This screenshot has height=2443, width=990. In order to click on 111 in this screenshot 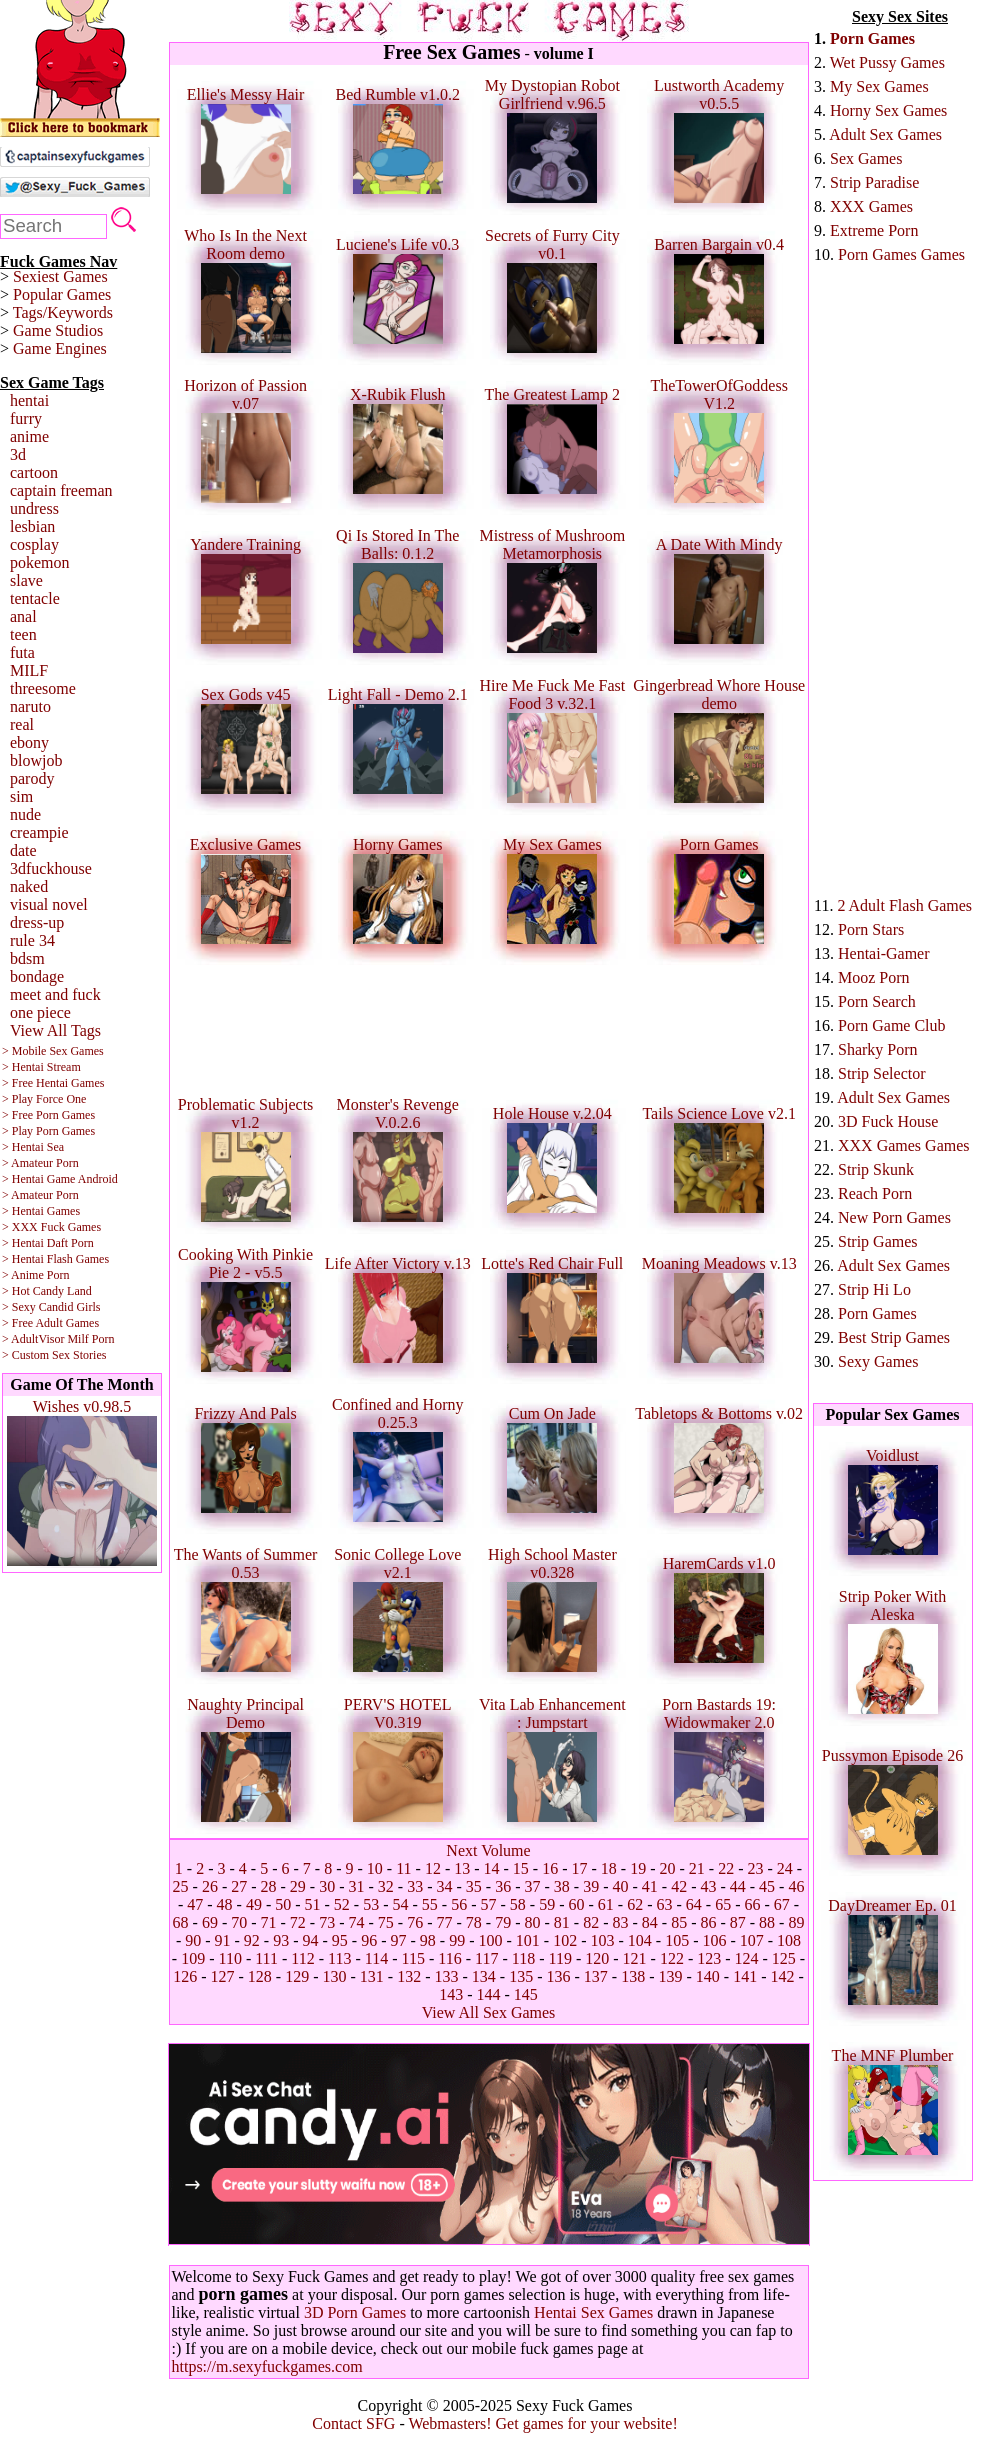, I will do `click(266, 1958)`.